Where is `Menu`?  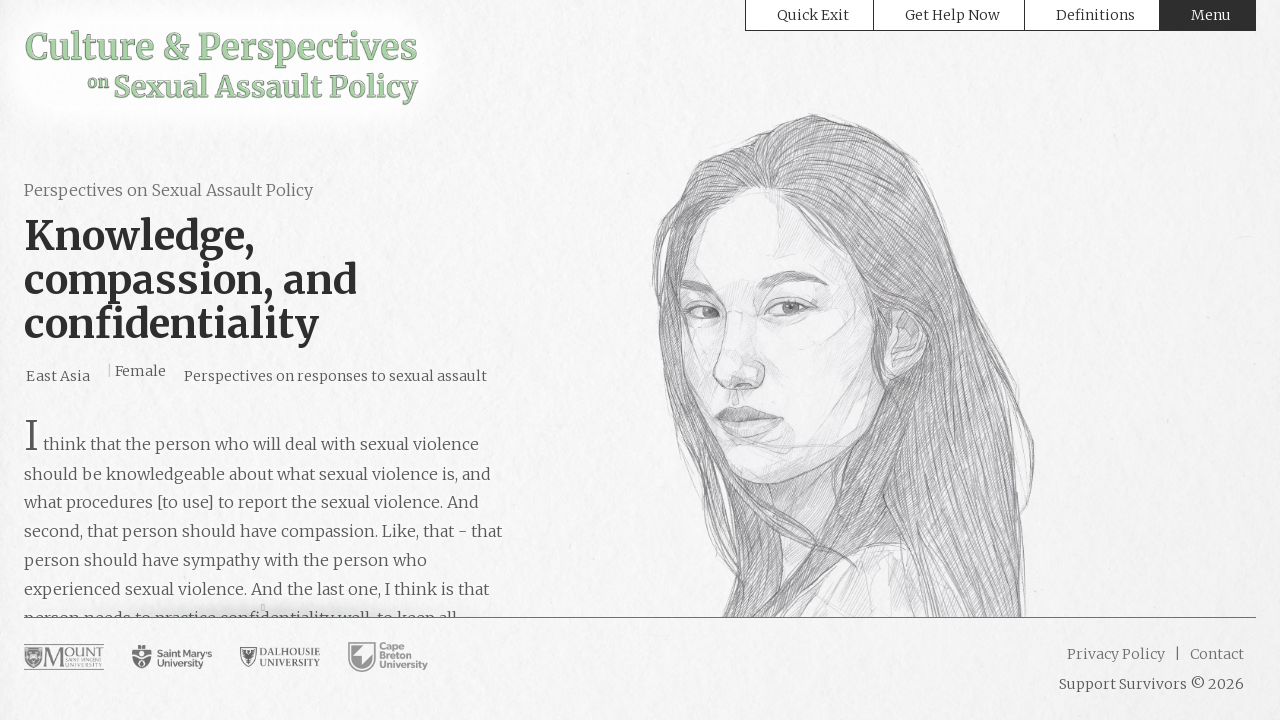
Menu is located at coordinates (1211, 15).